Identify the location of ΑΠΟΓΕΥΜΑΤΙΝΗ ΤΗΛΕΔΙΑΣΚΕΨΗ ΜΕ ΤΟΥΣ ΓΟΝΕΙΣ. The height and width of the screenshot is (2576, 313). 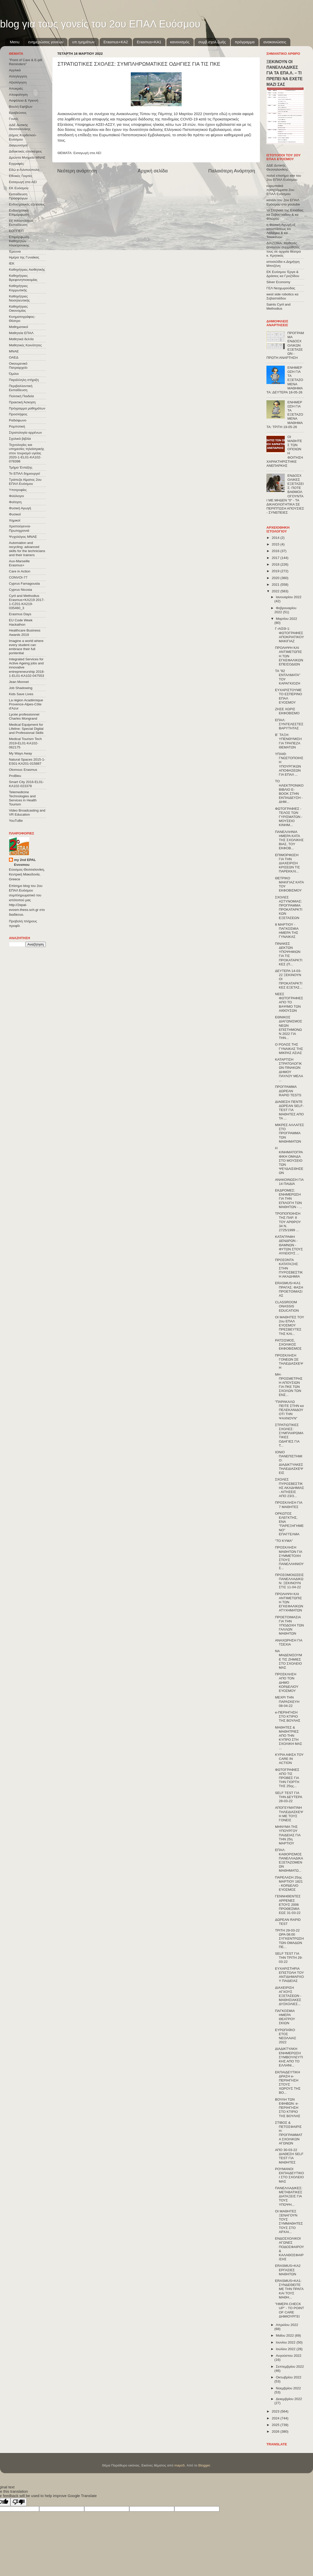
(289, 1814).